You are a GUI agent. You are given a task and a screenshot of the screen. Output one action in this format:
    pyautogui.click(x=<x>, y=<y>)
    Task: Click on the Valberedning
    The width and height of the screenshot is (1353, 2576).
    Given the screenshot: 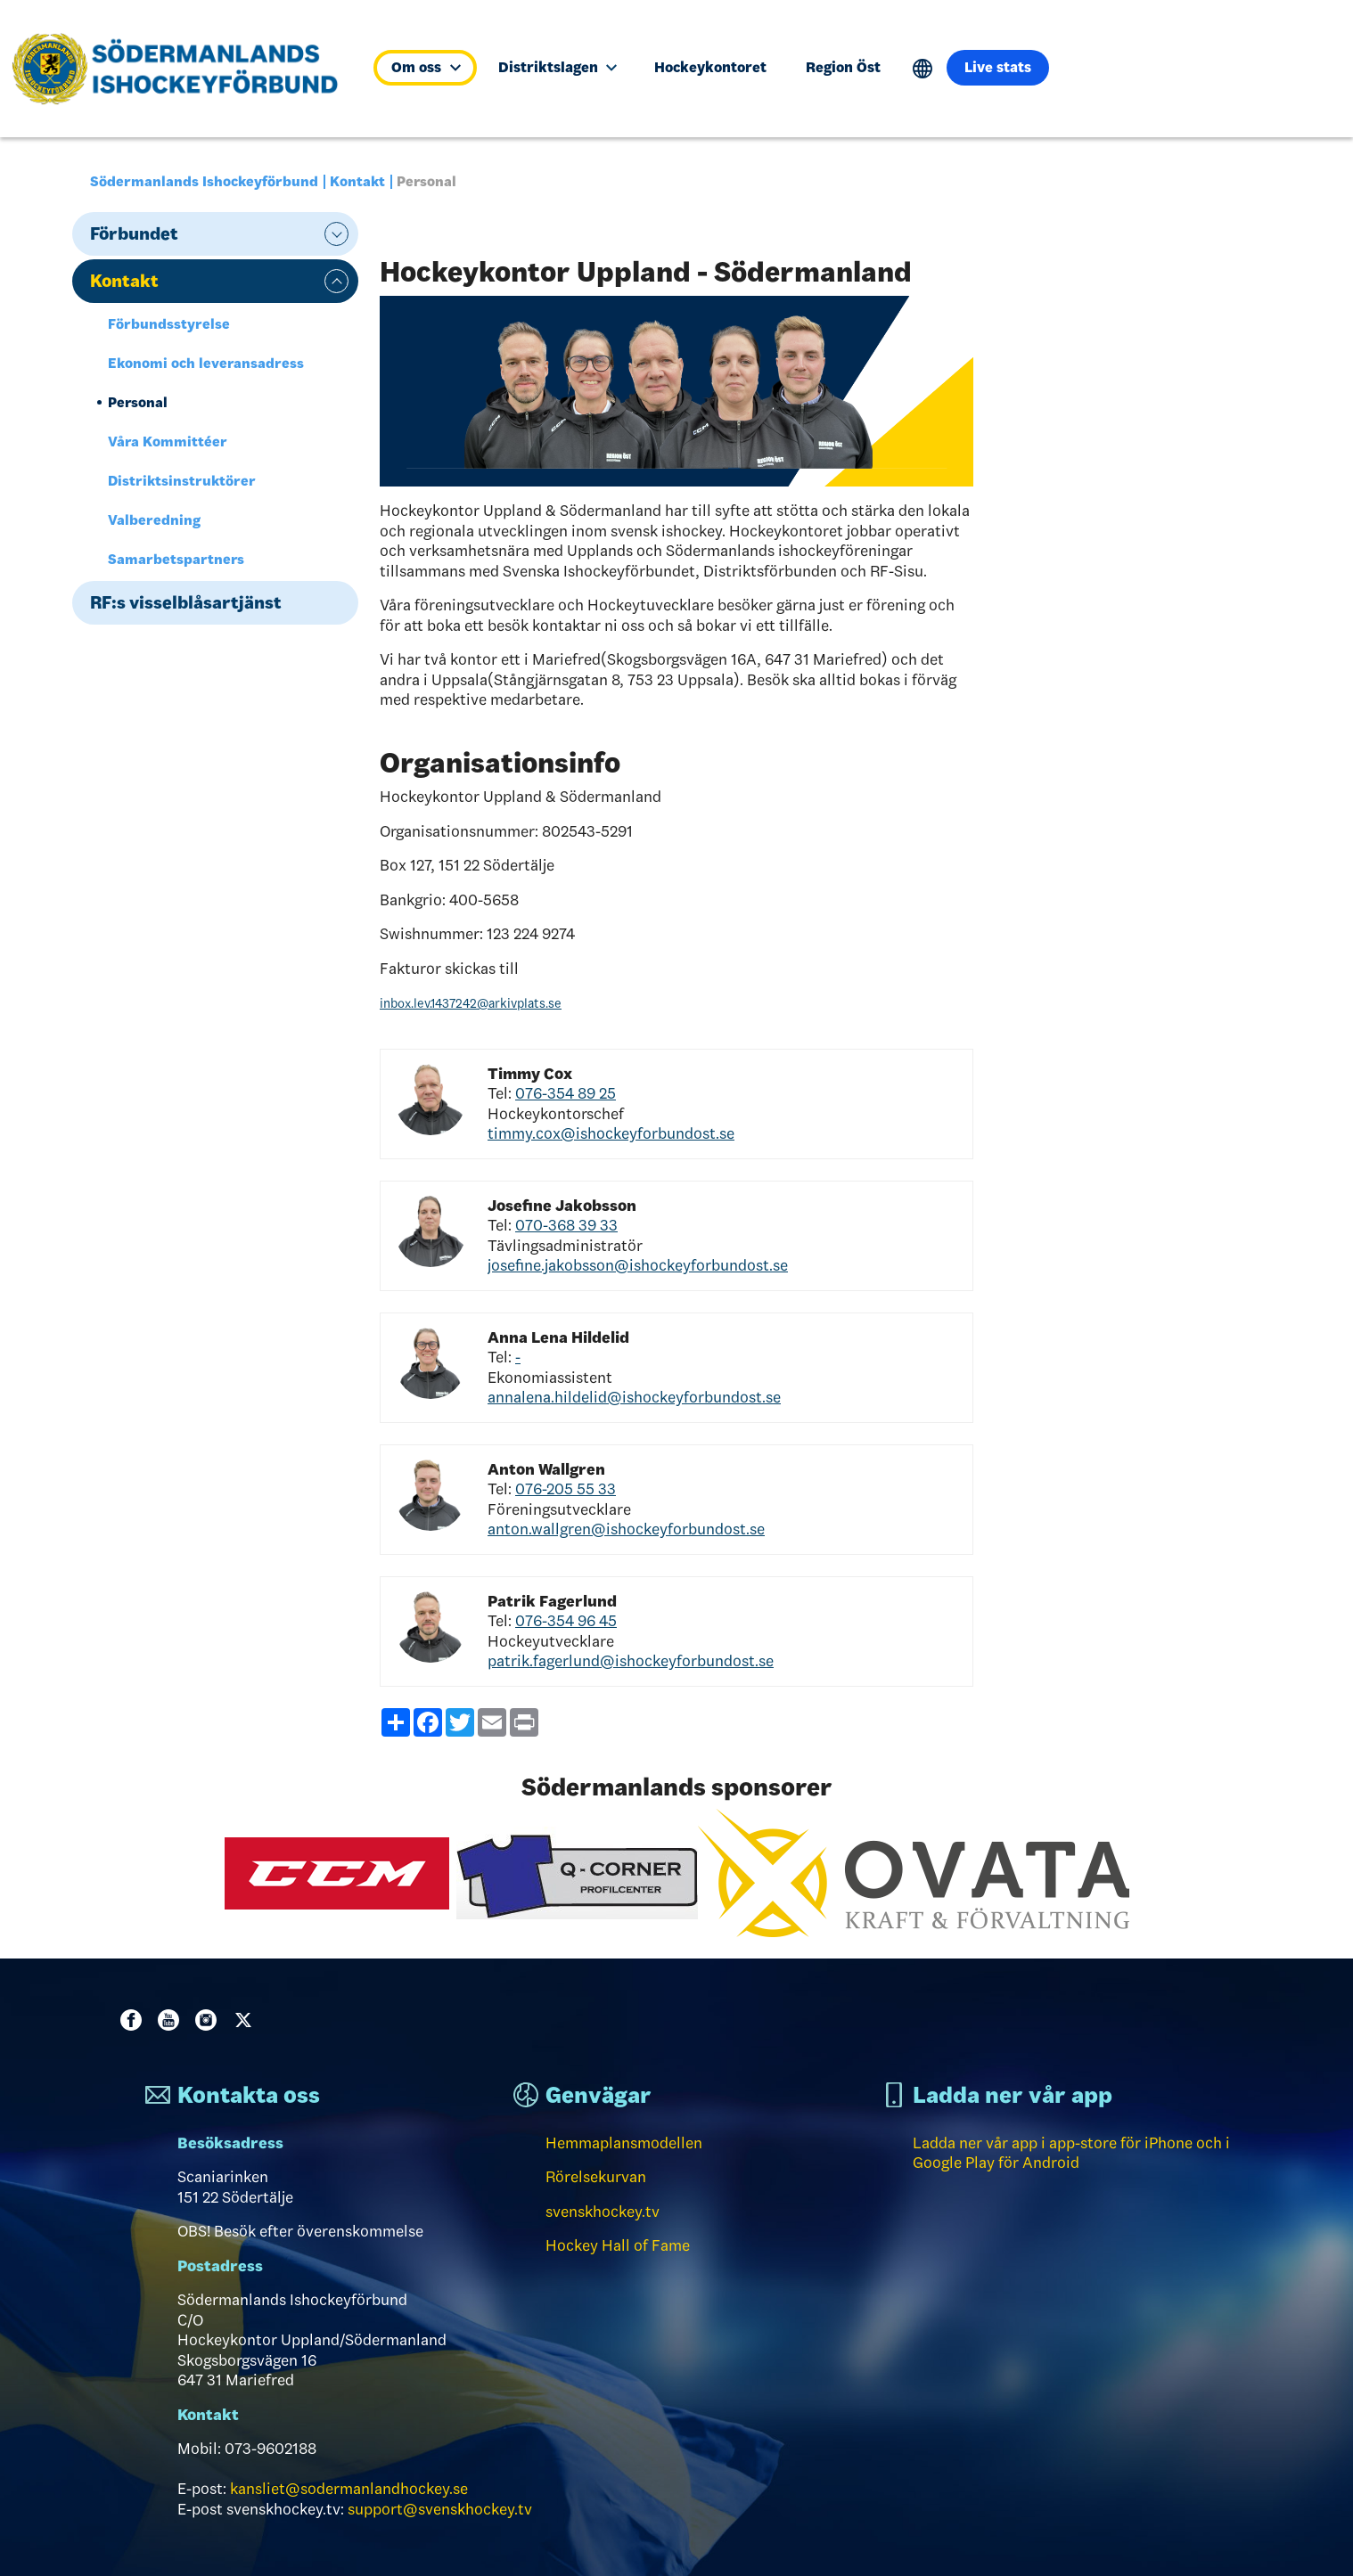 What is the action you would take?
    pyautogui.click(x=154, y=519)
    